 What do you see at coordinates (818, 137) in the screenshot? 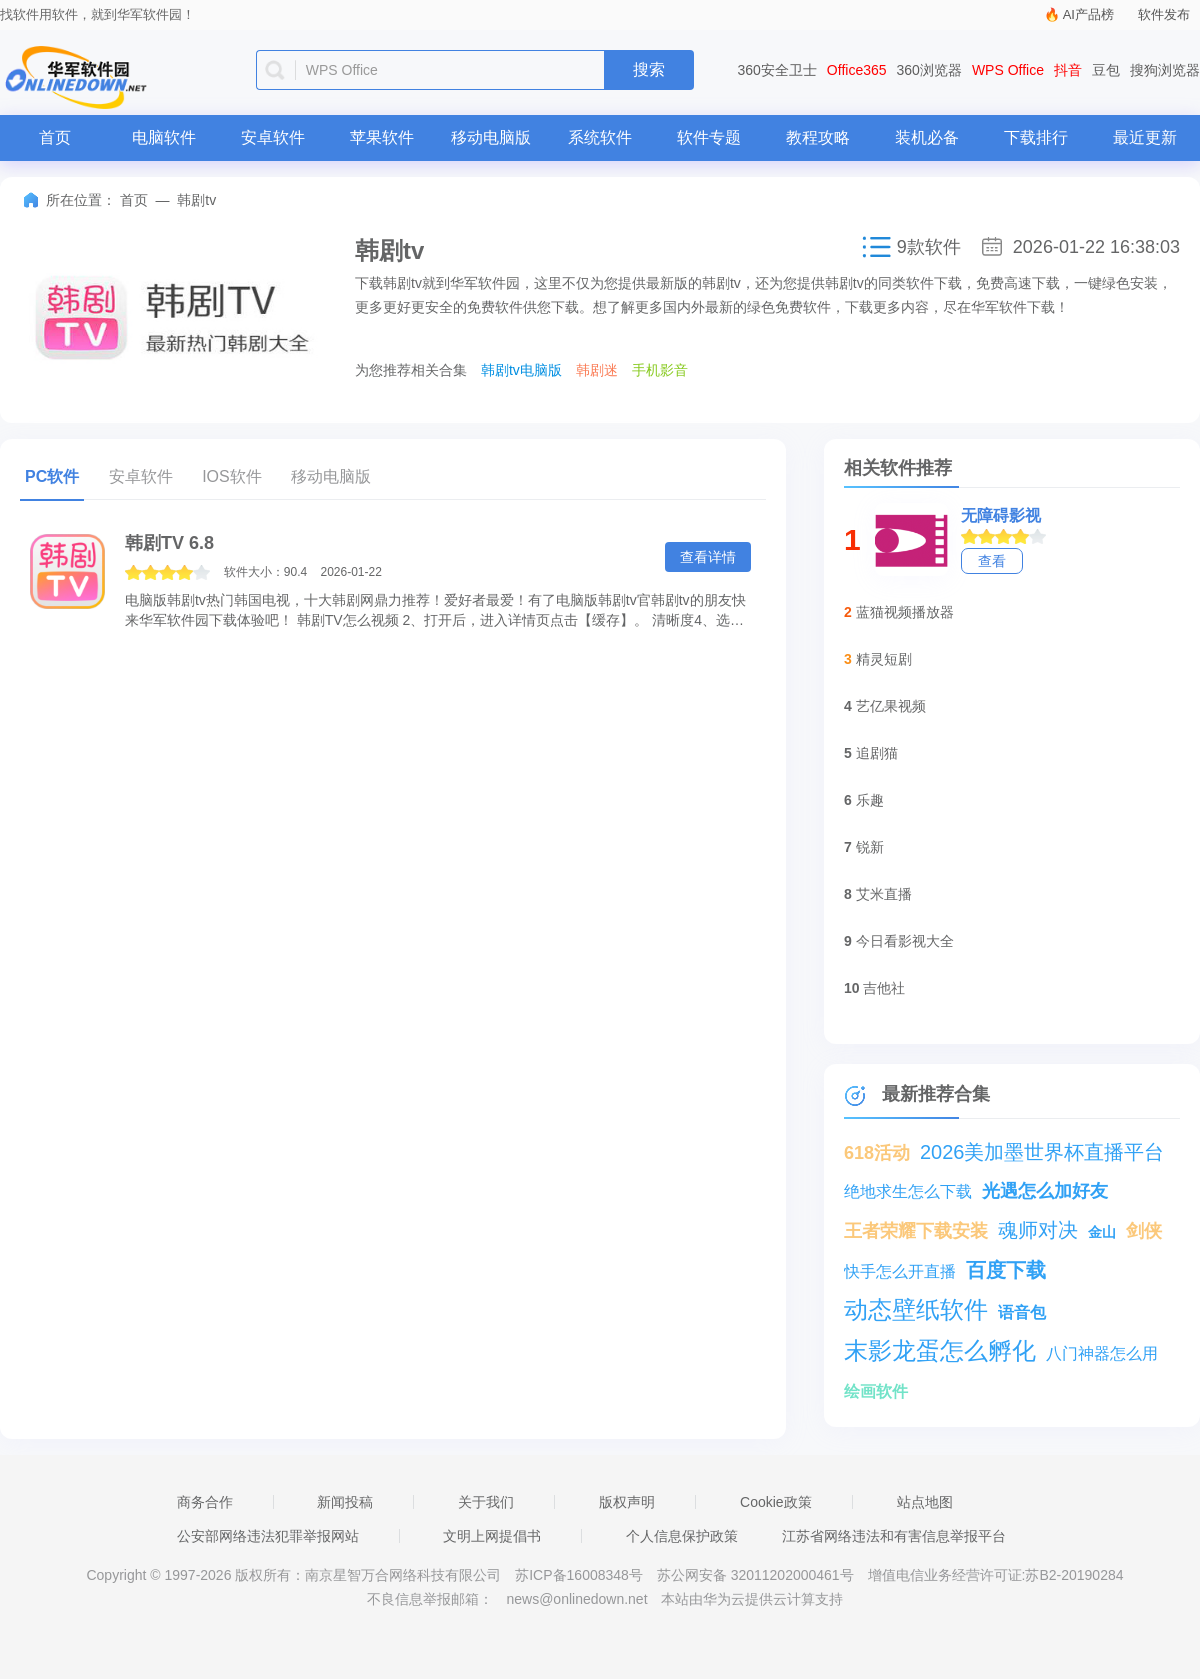
I see `教程攻略` at bounding box center [818, 137].